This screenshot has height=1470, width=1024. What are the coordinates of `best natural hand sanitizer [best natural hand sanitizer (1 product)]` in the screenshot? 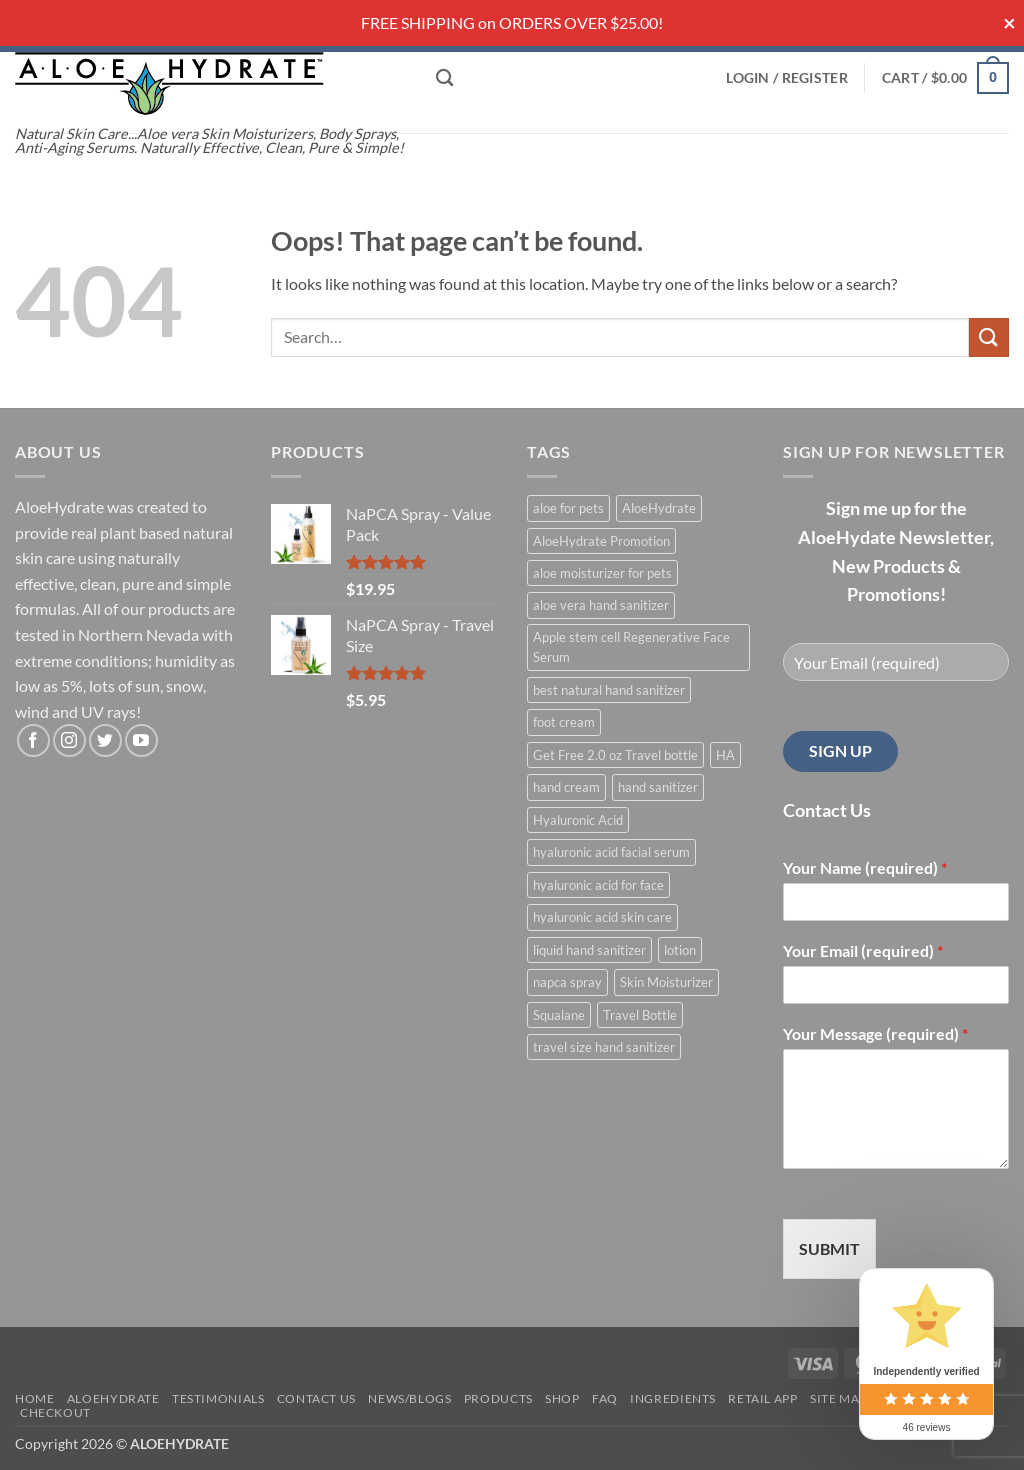 It's located at (609, 690).